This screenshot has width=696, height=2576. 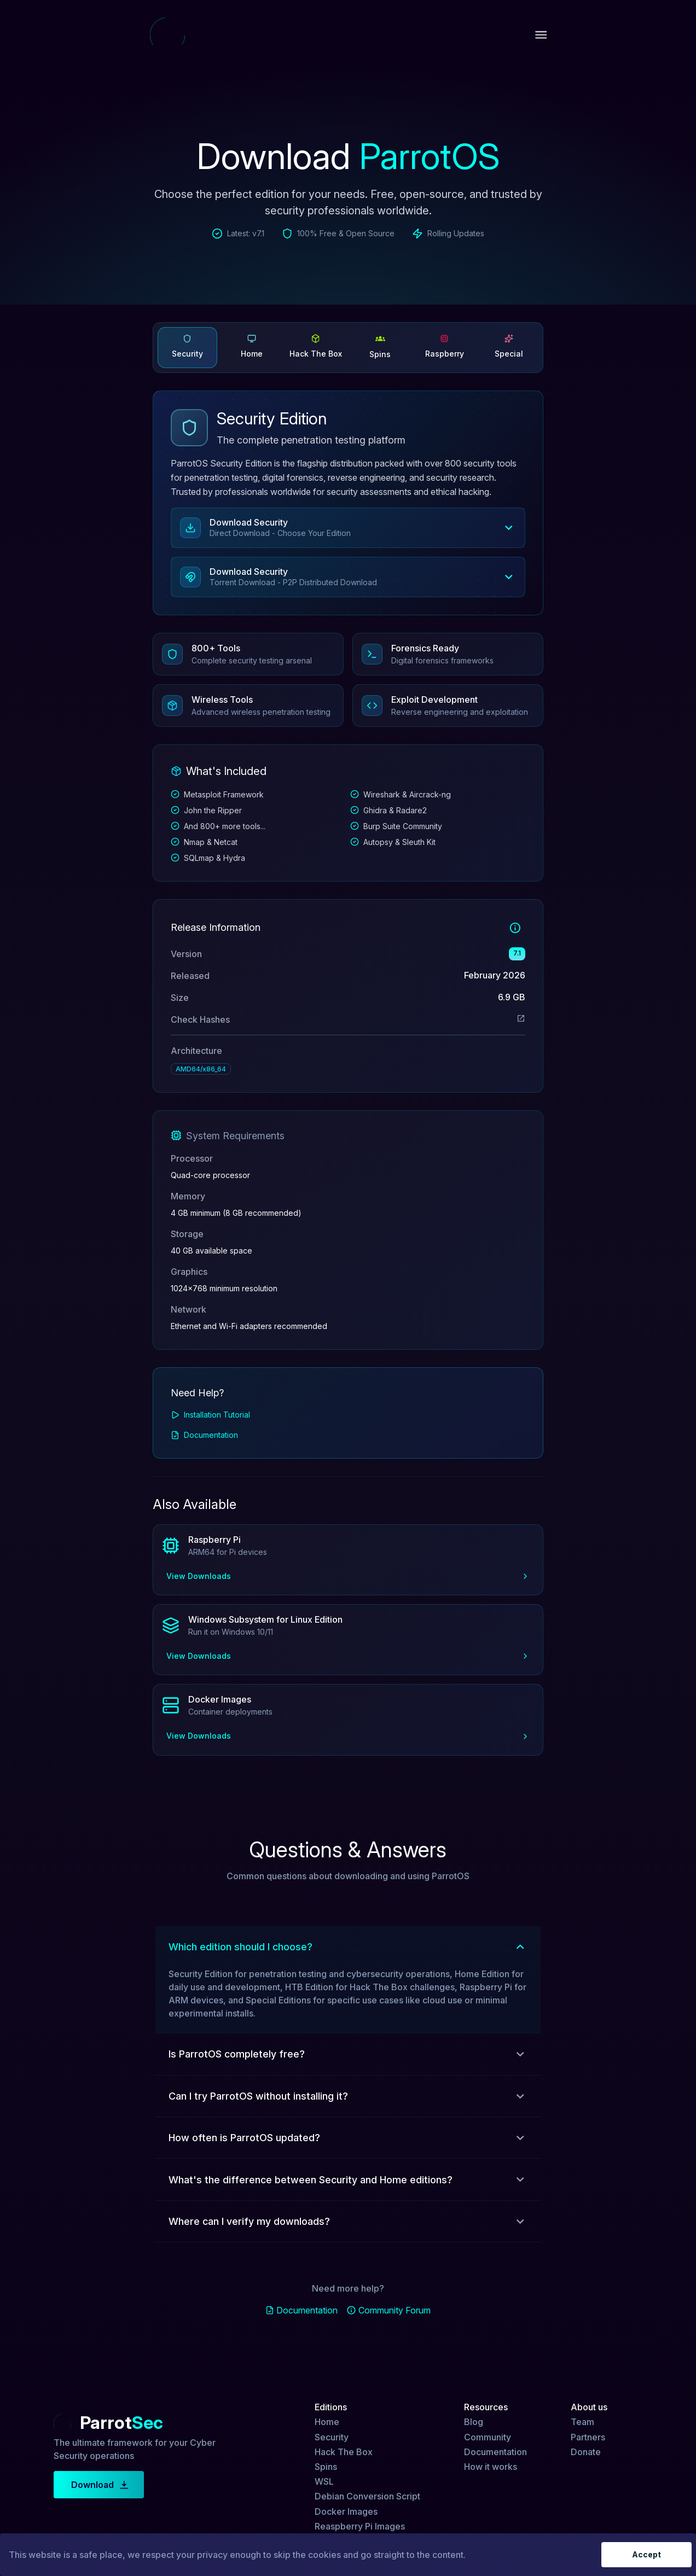 What do you see at coordinates (99, 2484) in the screenshot?
I see `Download` at bounding box center [99, 2484].